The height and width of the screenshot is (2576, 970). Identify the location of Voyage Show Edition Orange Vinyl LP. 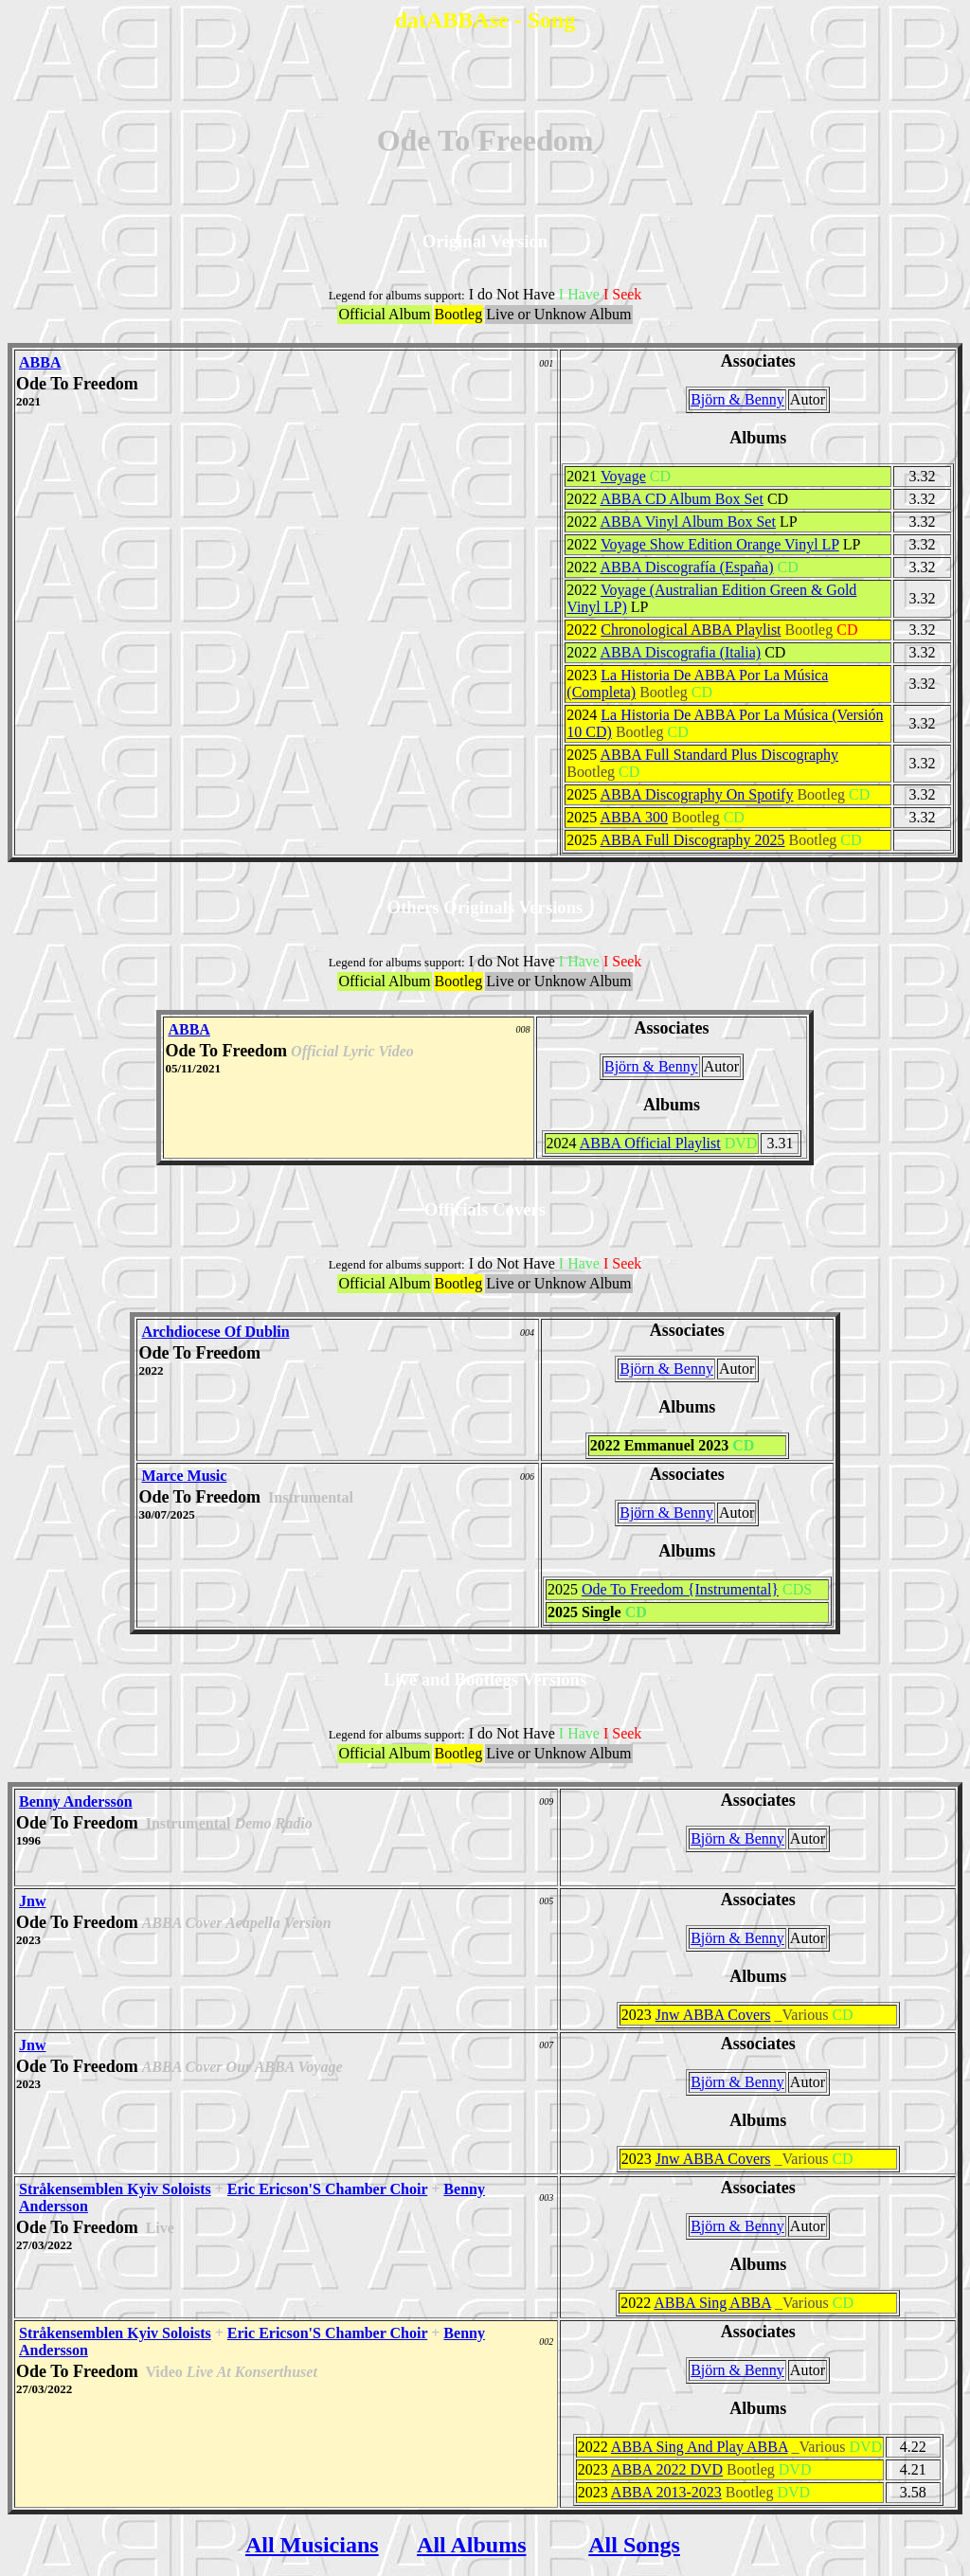
(720, 544).